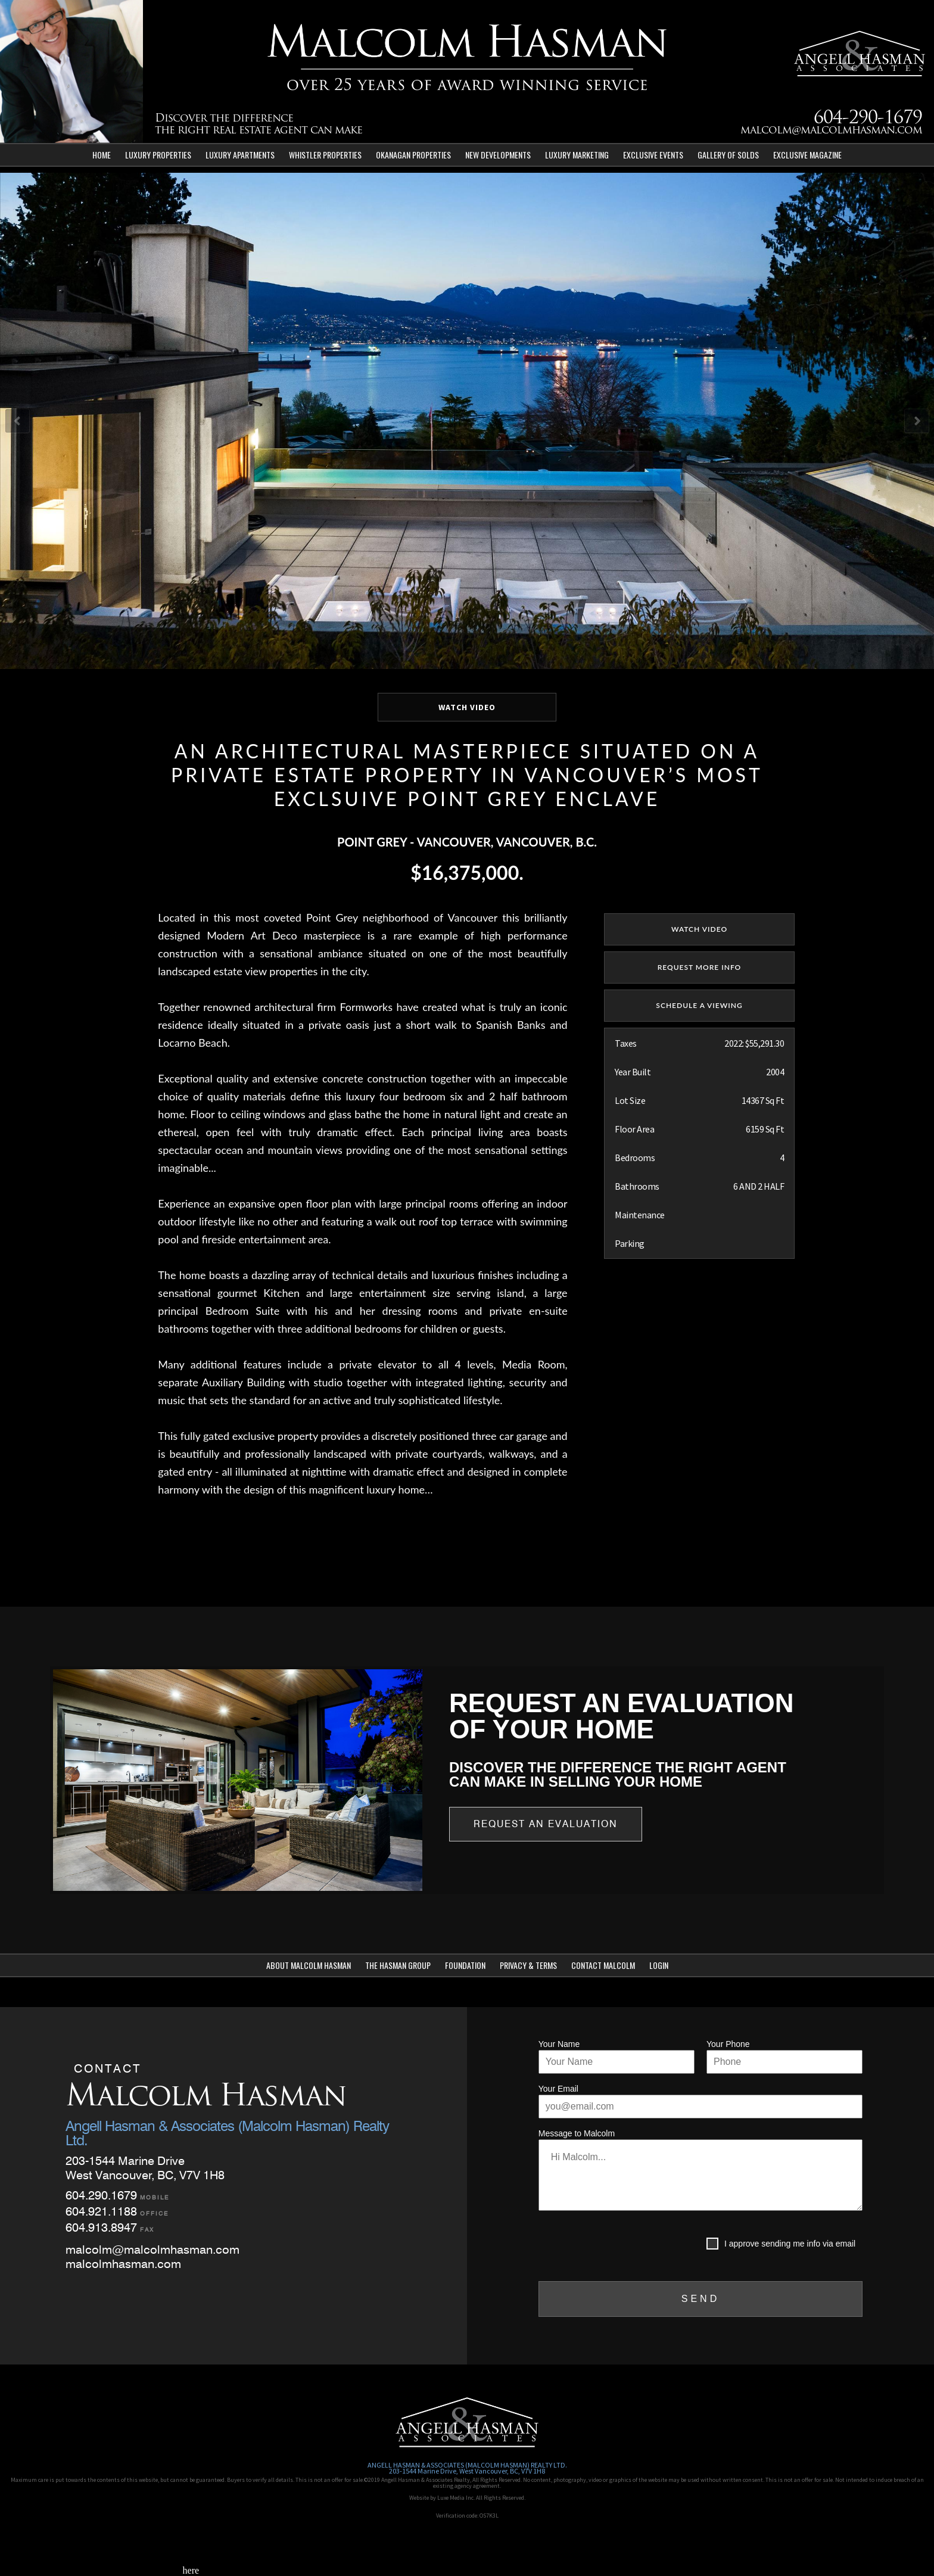 The height and width of the screenshot is (2576, 934). What do you see at coordinates (658, 1965) in the screenshot?
I see `Login` at bounding box center [658, 1965].